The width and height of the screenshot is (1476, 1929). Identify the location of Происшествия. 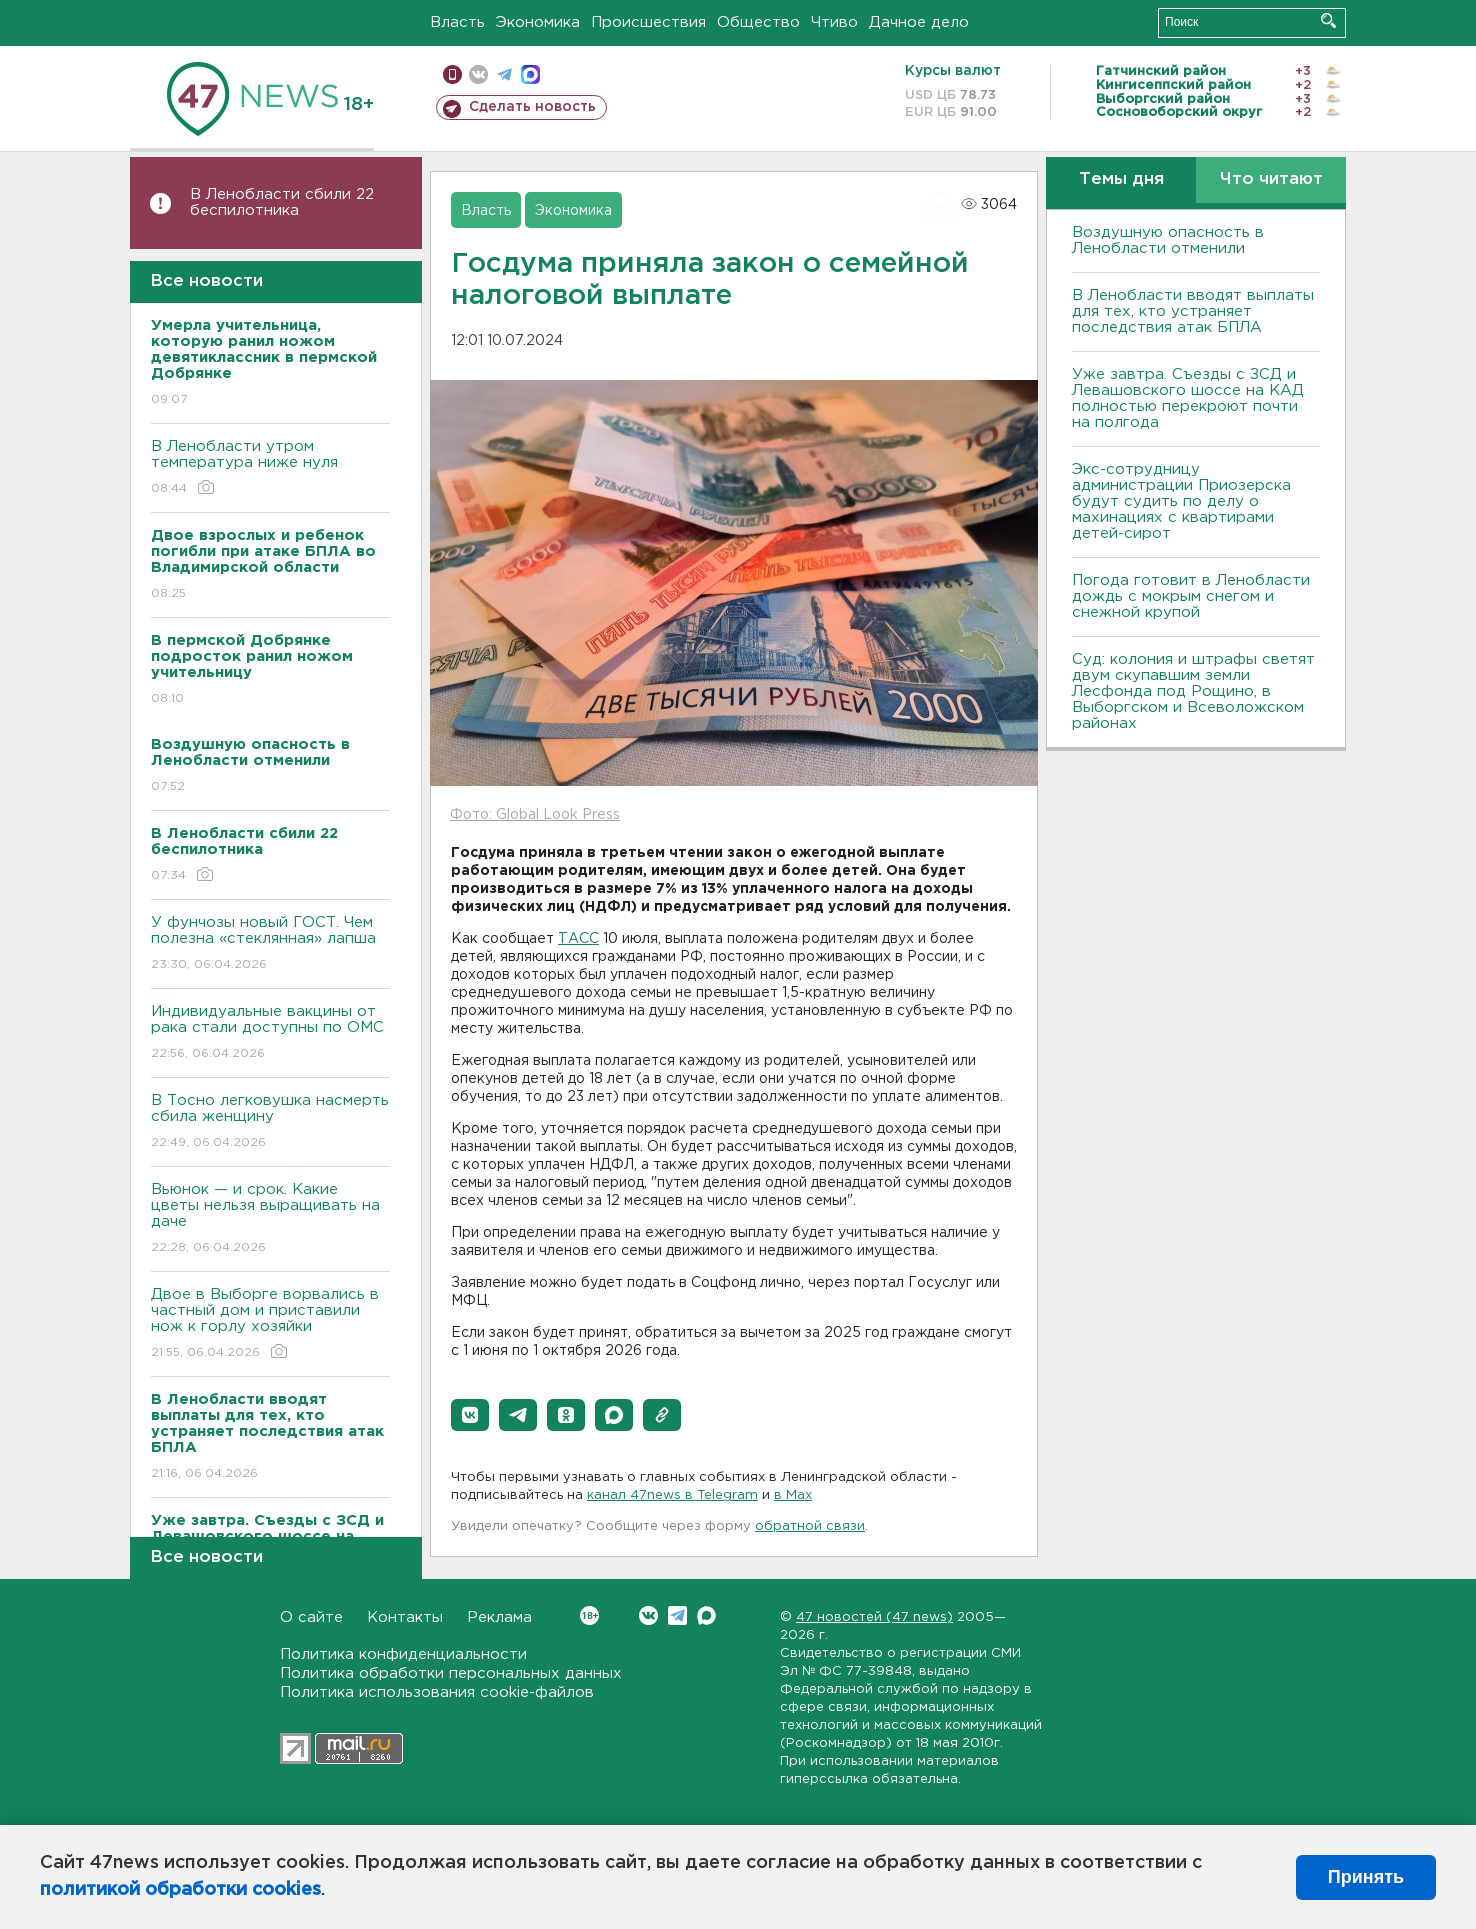
(648, 22).